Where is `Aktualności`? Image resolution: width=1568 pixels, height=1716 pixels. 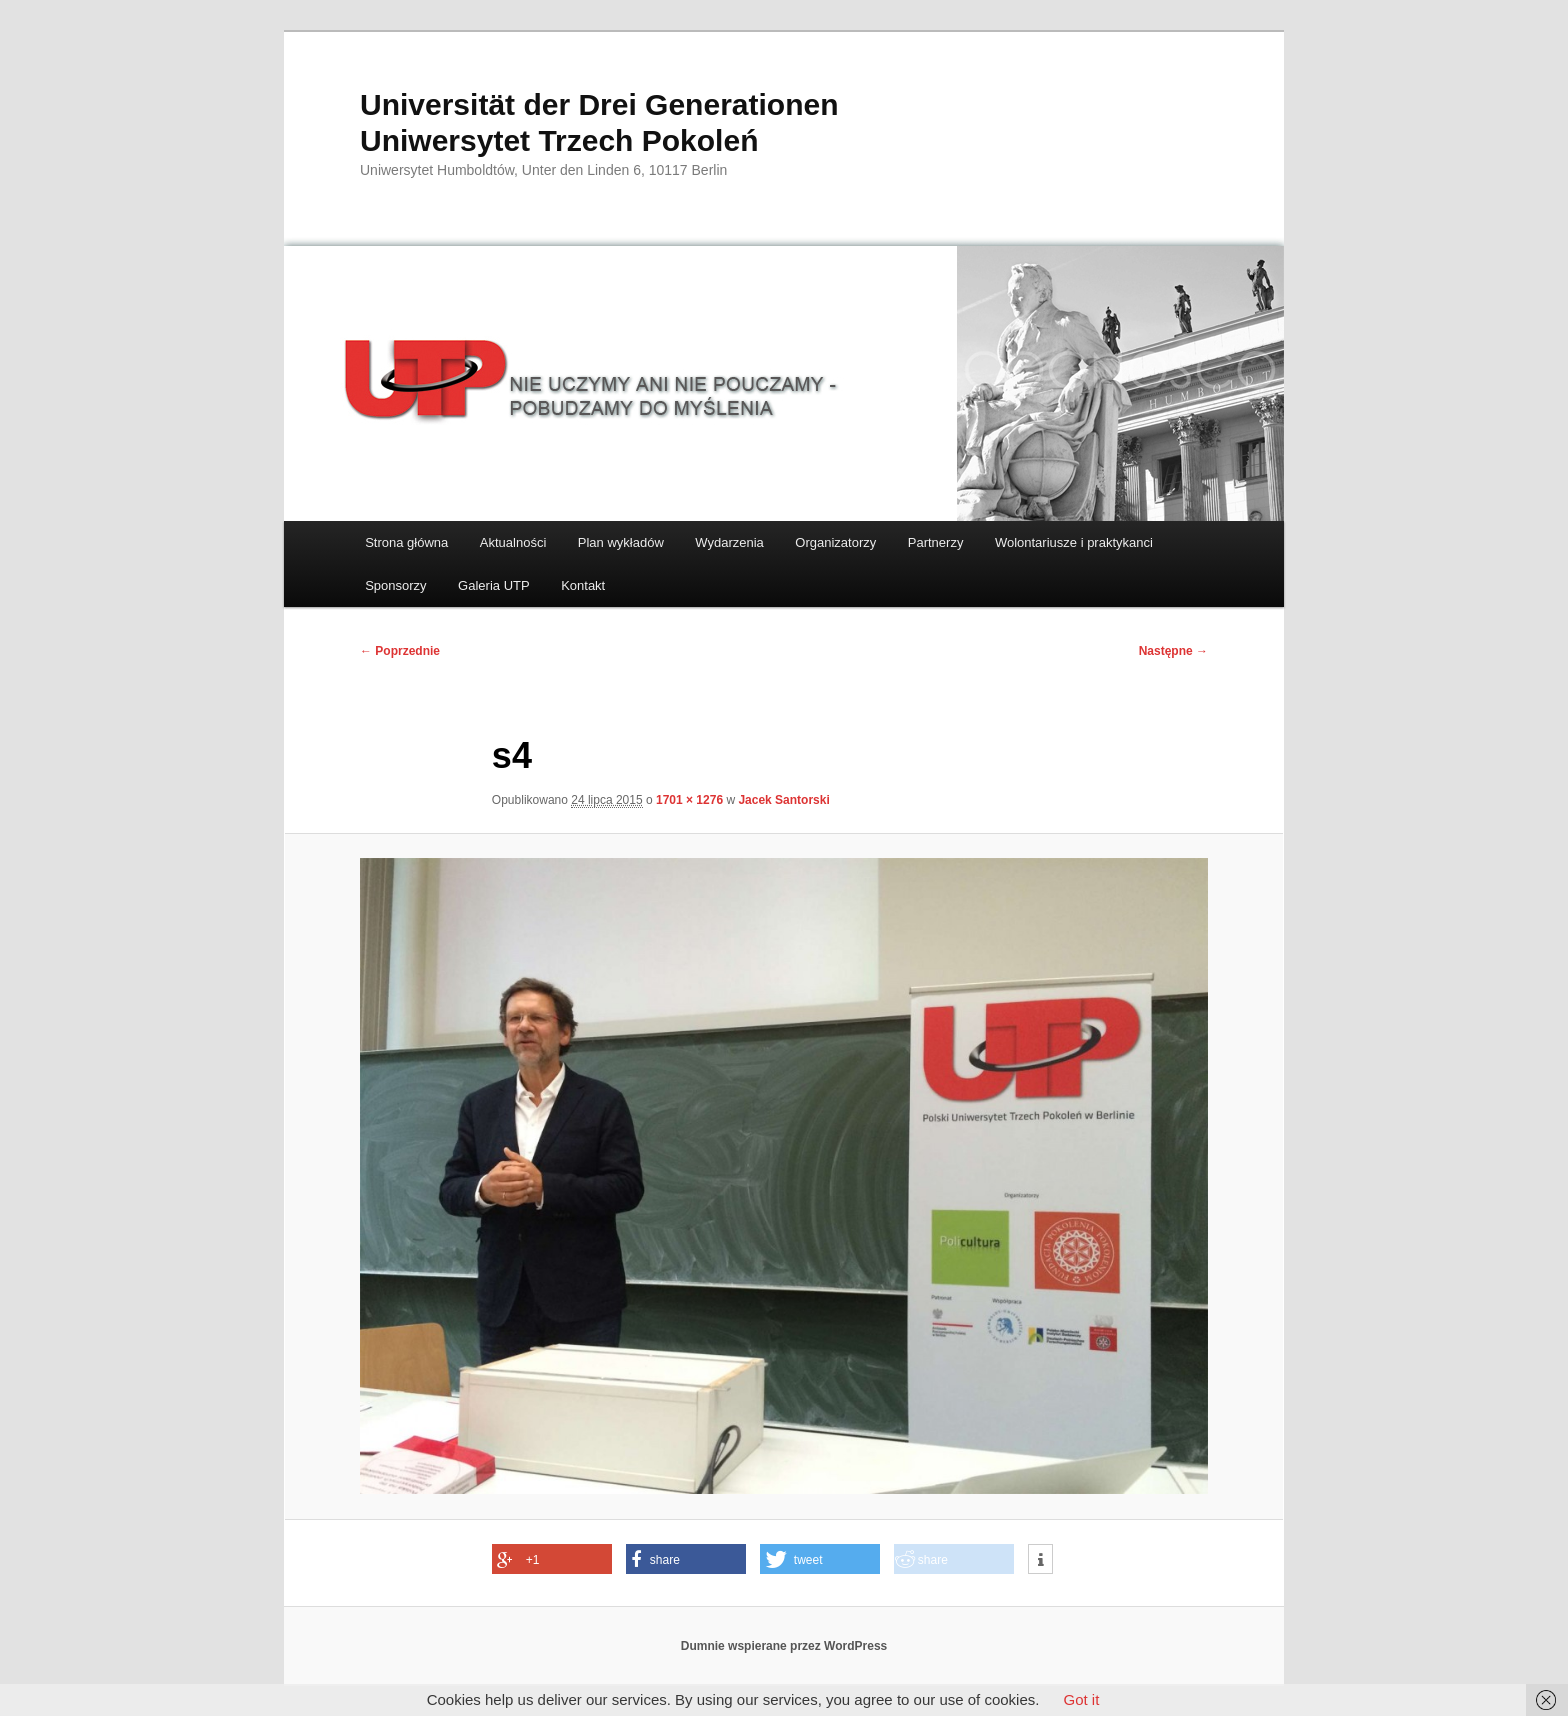 Aktualności is located at coordinates (513, 542).